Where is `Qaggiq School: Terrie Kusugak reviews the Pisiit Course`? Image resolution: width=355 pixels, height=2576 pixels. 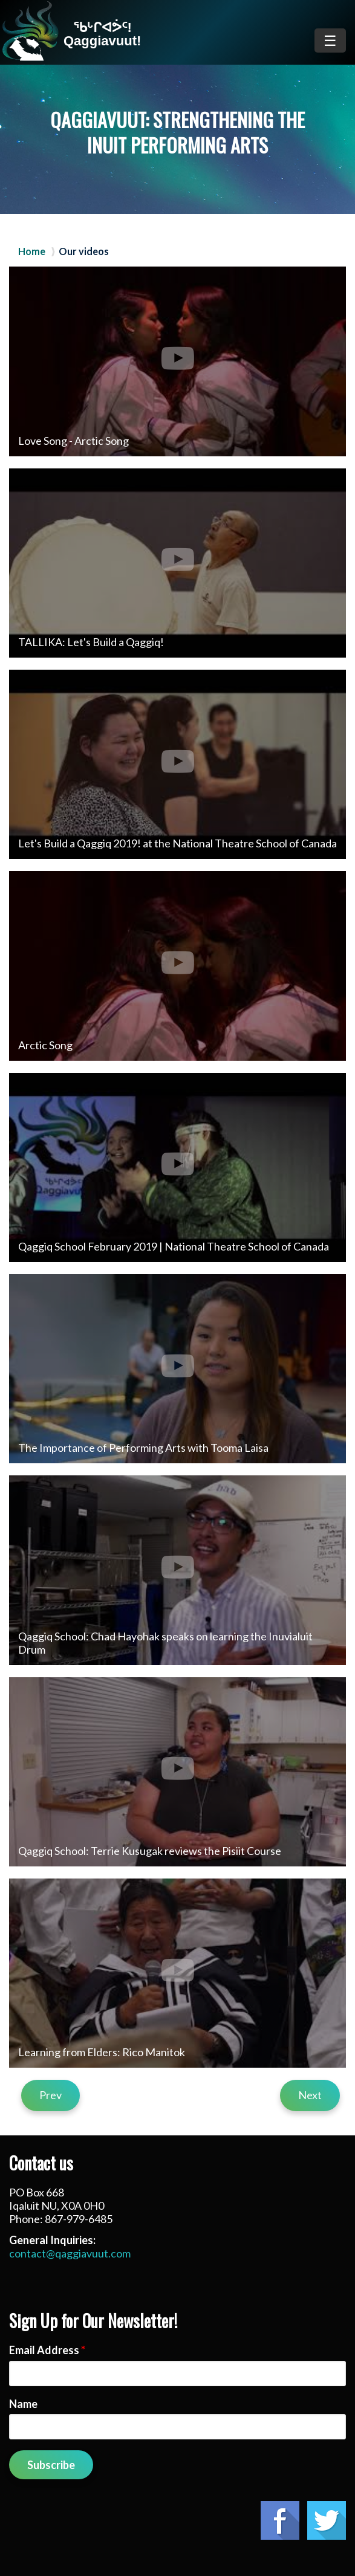 Qaggiq School: Terrie Kusugak reviews the Pisiit Course is located at coordinates (149, 1850).